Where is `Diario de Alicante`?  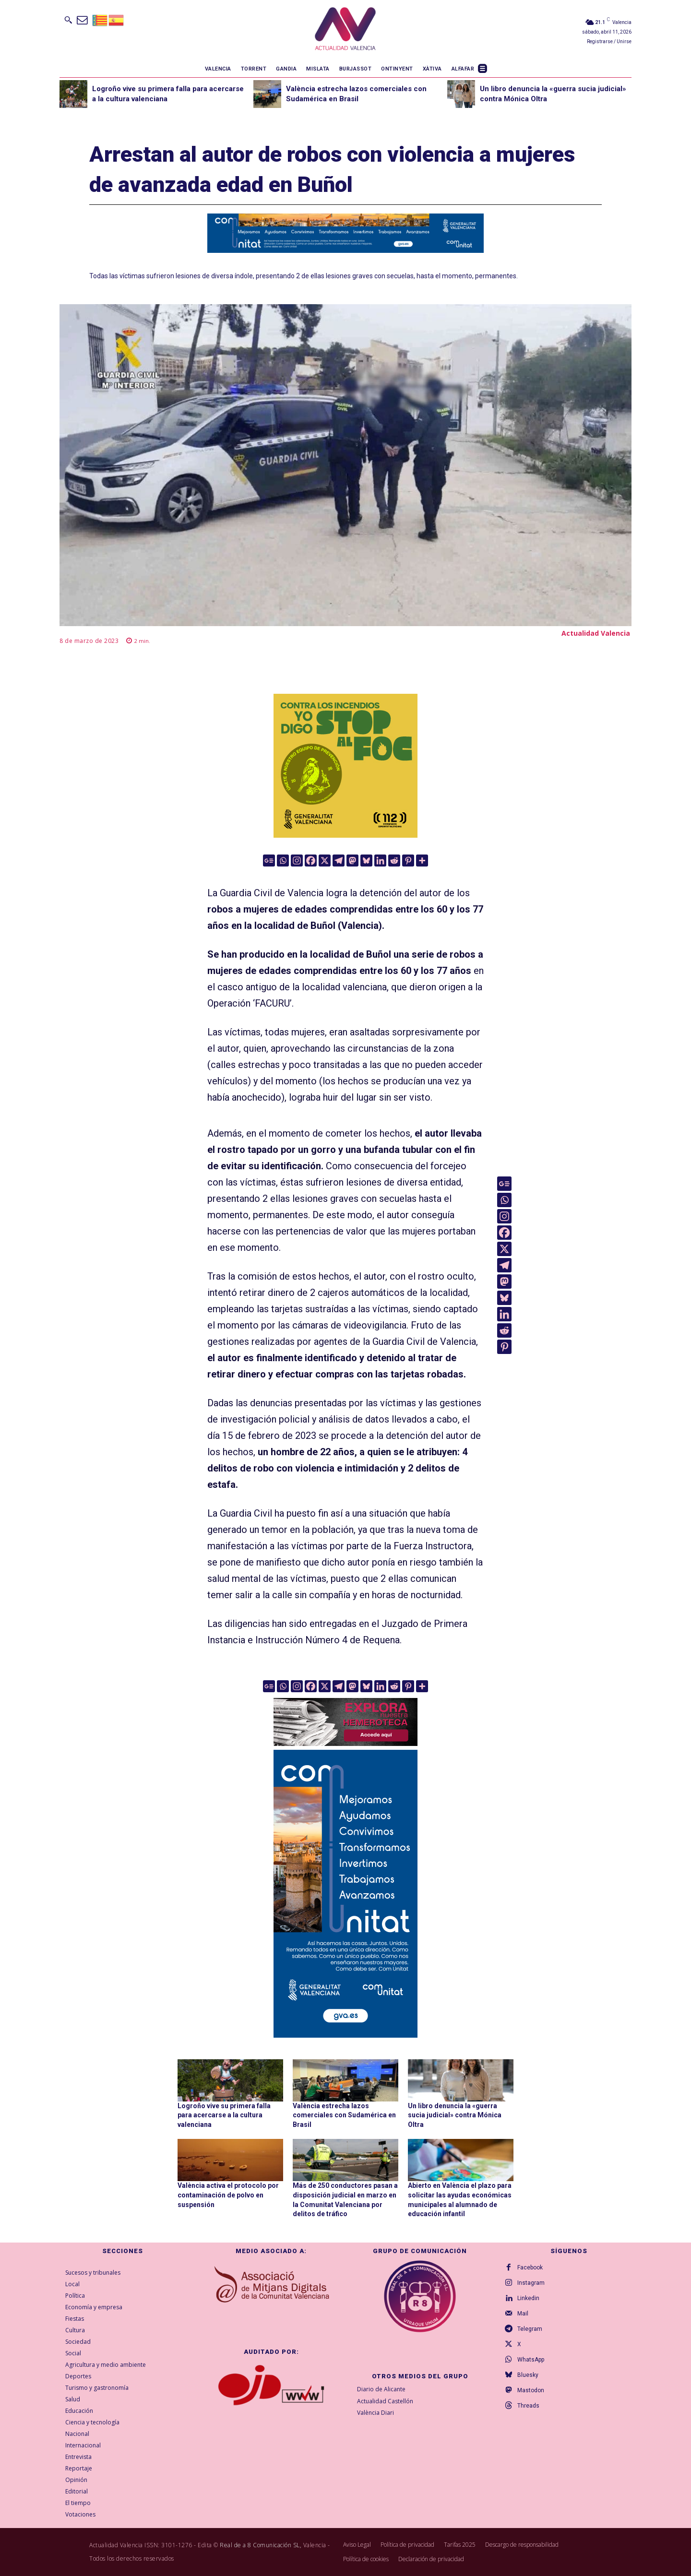
Diario de Alicante is located at coordinates (381, 2389).